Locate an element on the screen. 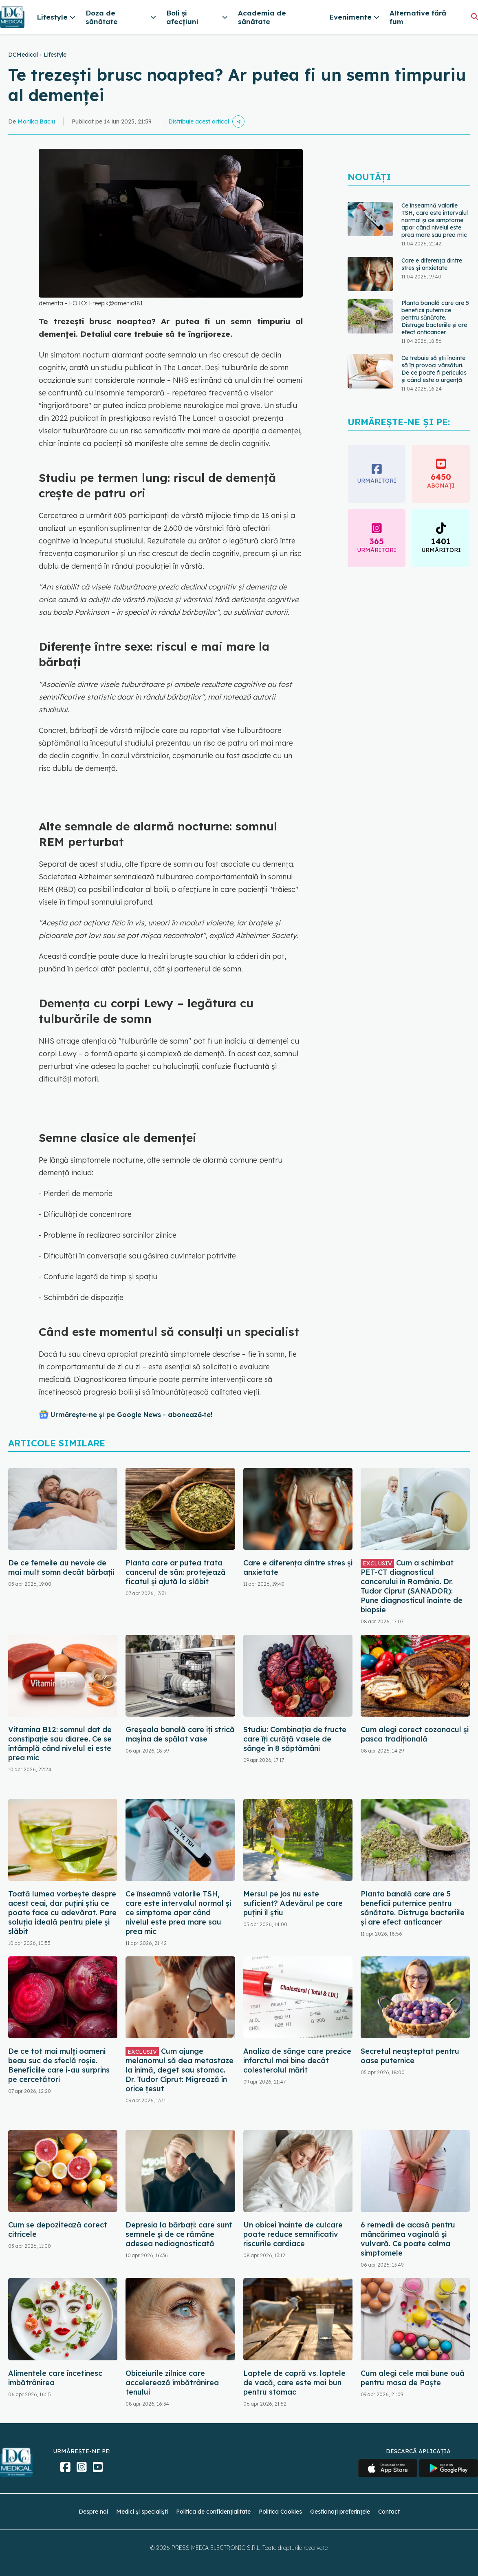 The width and height of the screenshot is (478, 2576). Cum ajunge melanomul să dea metastaze la inimă, deget sau stomac. Dr. Tudor Ciprut: Migrează în orice țesut is located at coordinates (179, 2069).